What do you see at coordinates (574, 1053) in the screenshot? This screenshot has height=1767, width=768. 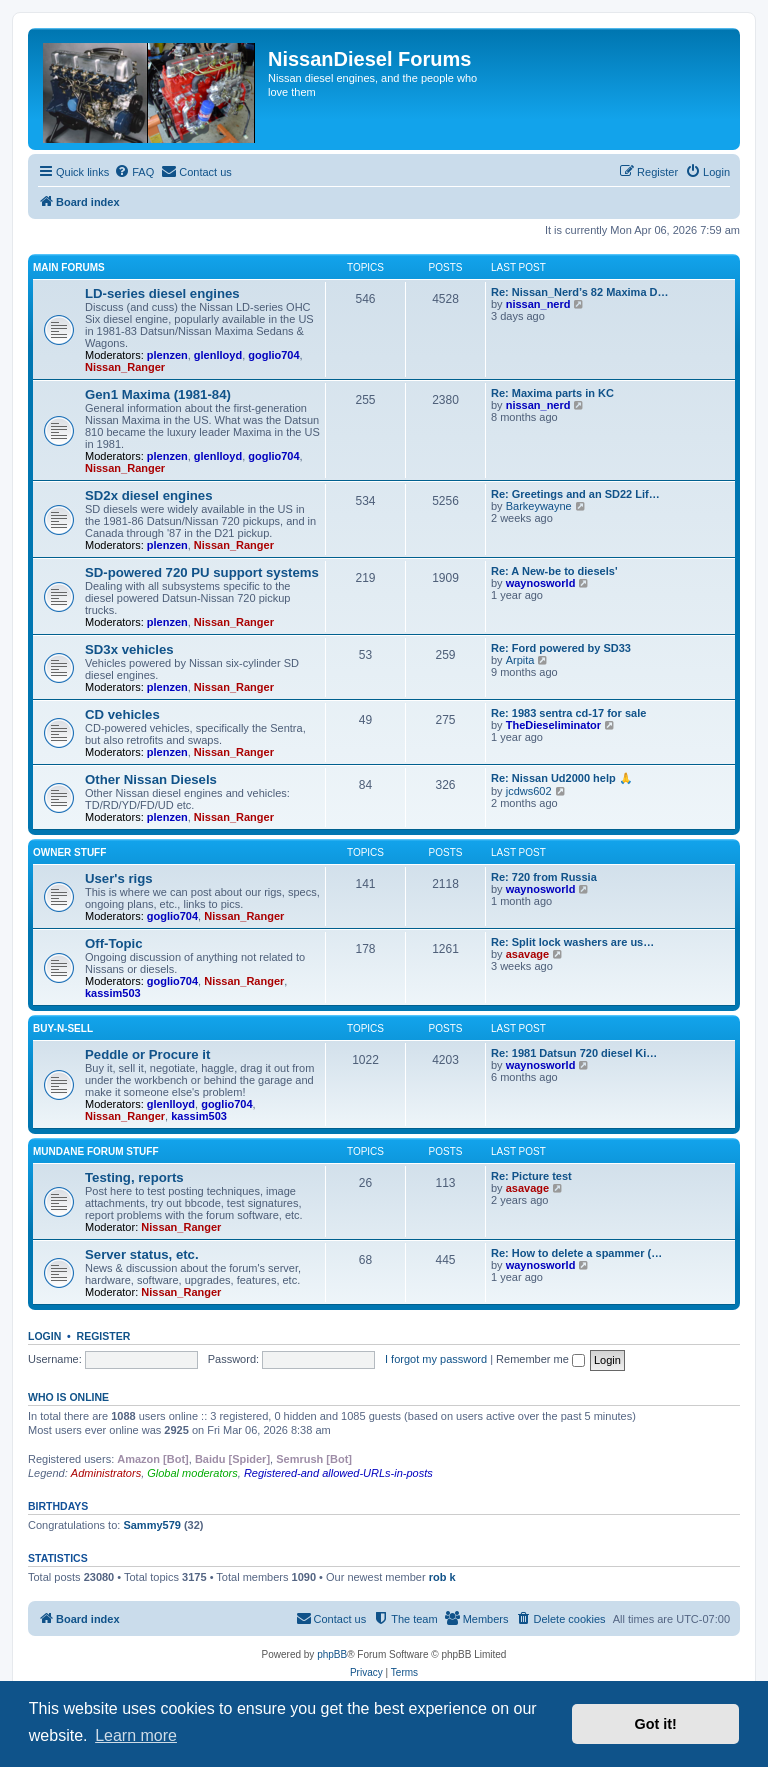 I see `Re: 1981 Datsun 720 diesel Ki…` at bounding box center [574, 1053].